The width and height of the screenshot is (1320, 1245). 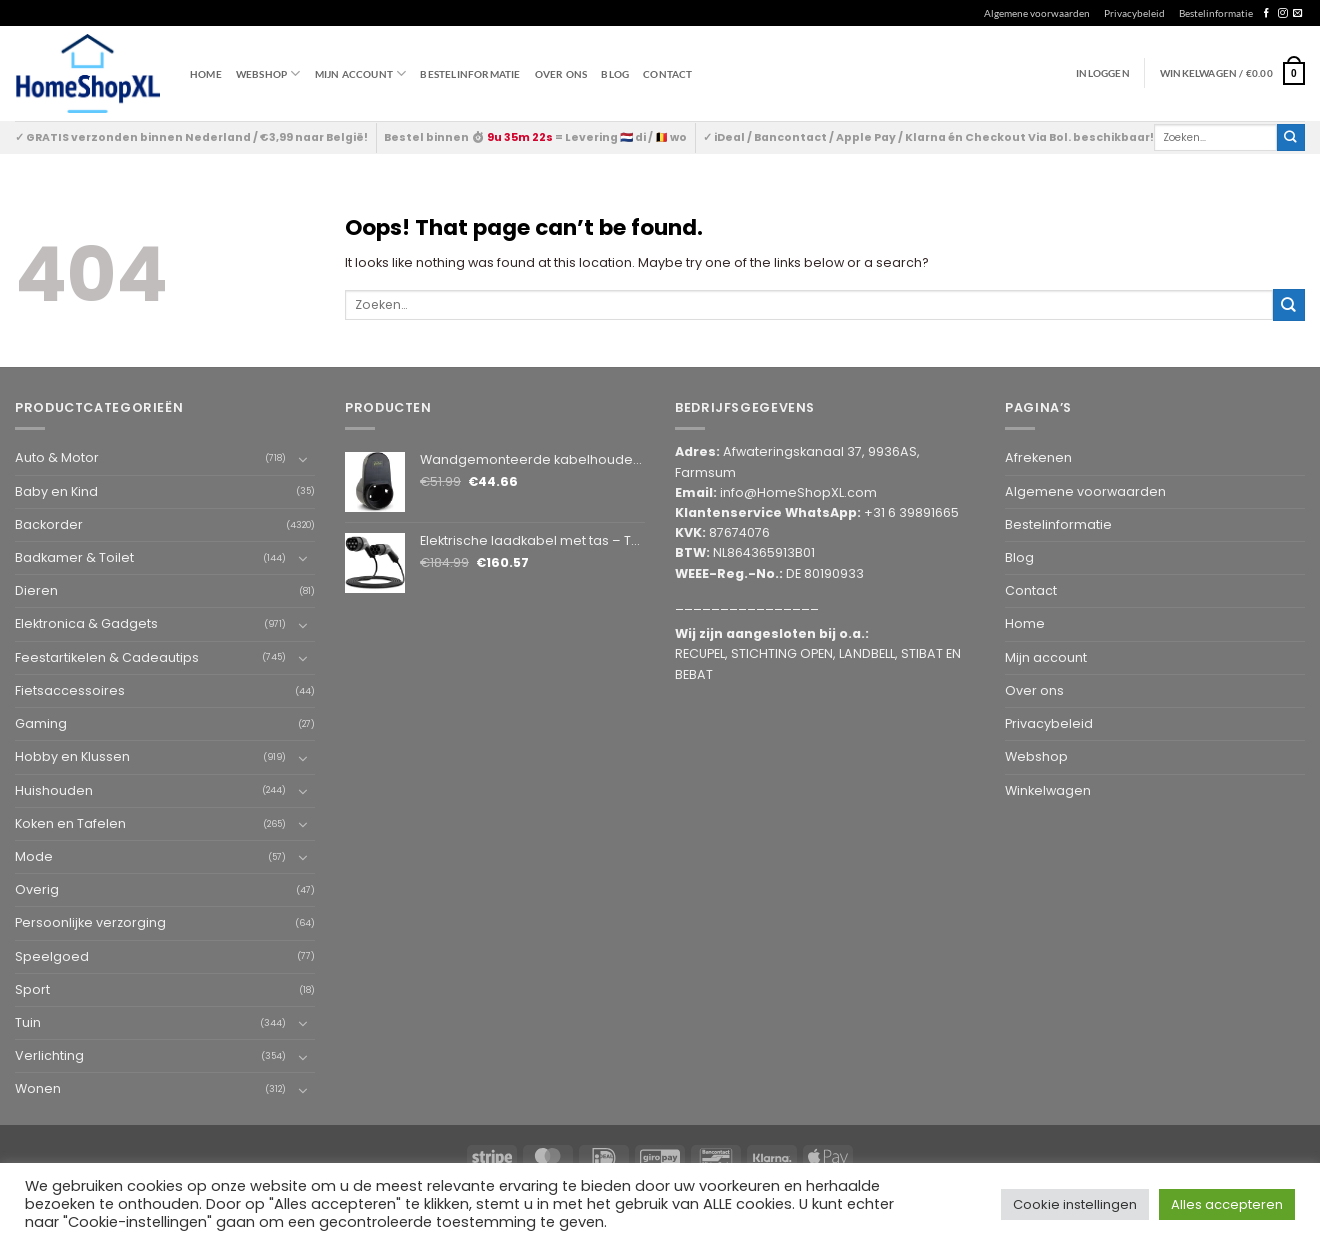 What do you see at coordinates (34, 856) in the screenshot?
I see `Mode` at bounding box center [34, 856].